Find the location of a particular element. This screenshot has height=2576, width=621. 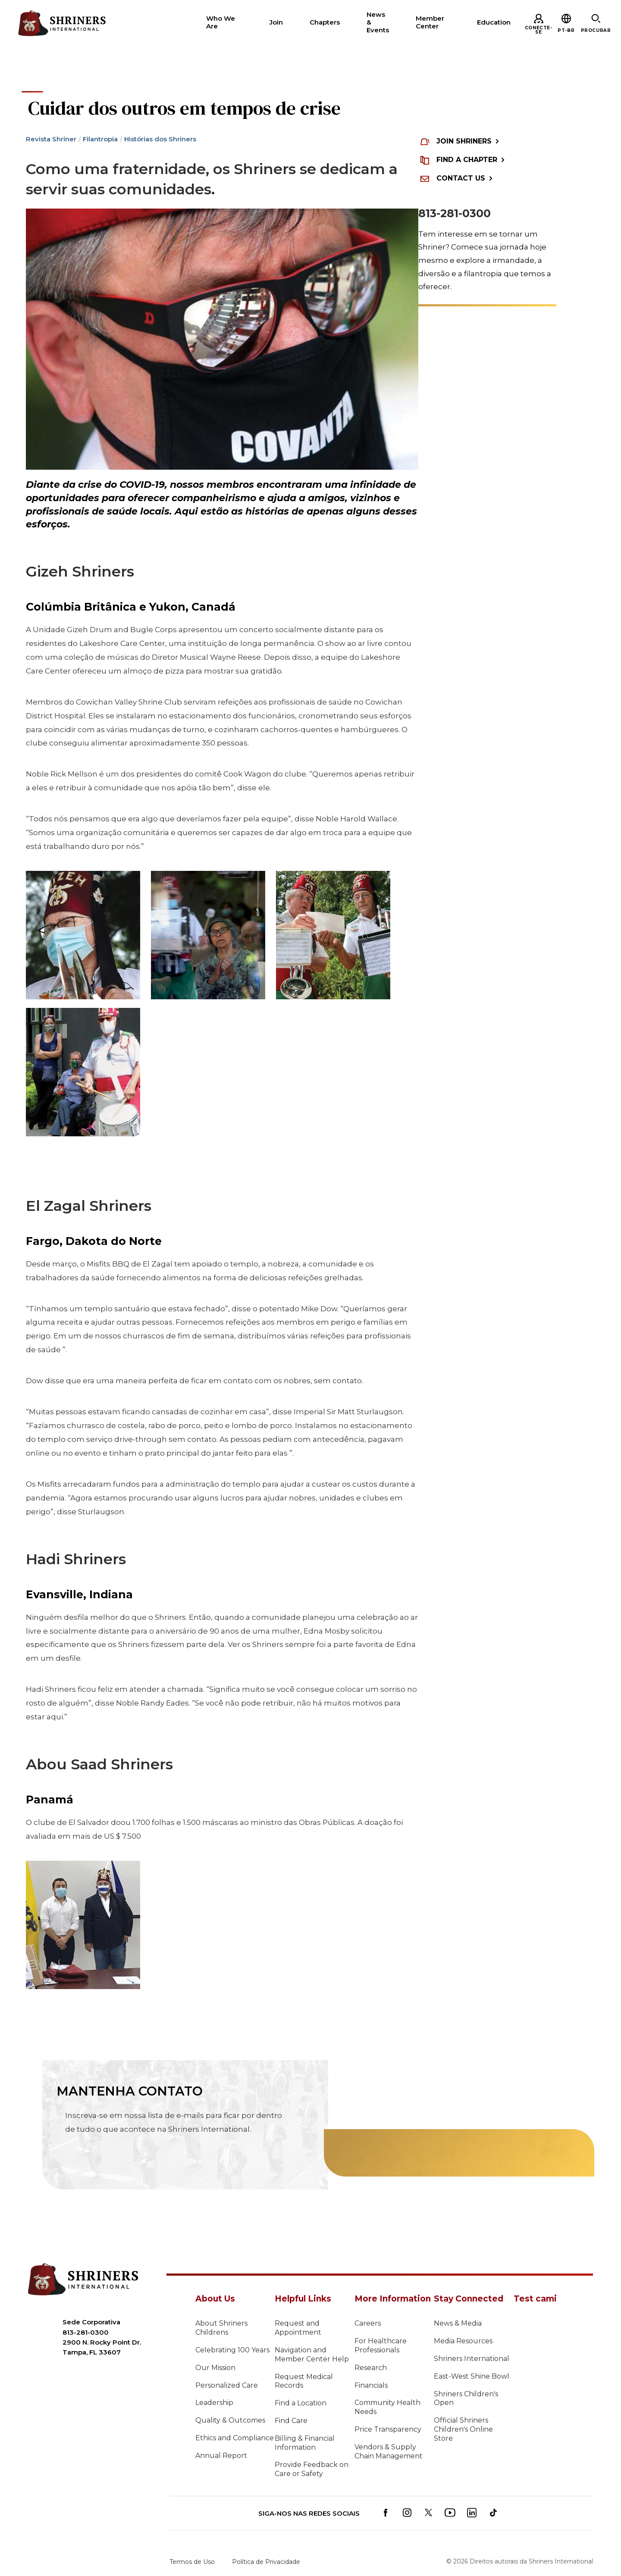

Celebrating 100 Years is located at coordinates (232, 2350).